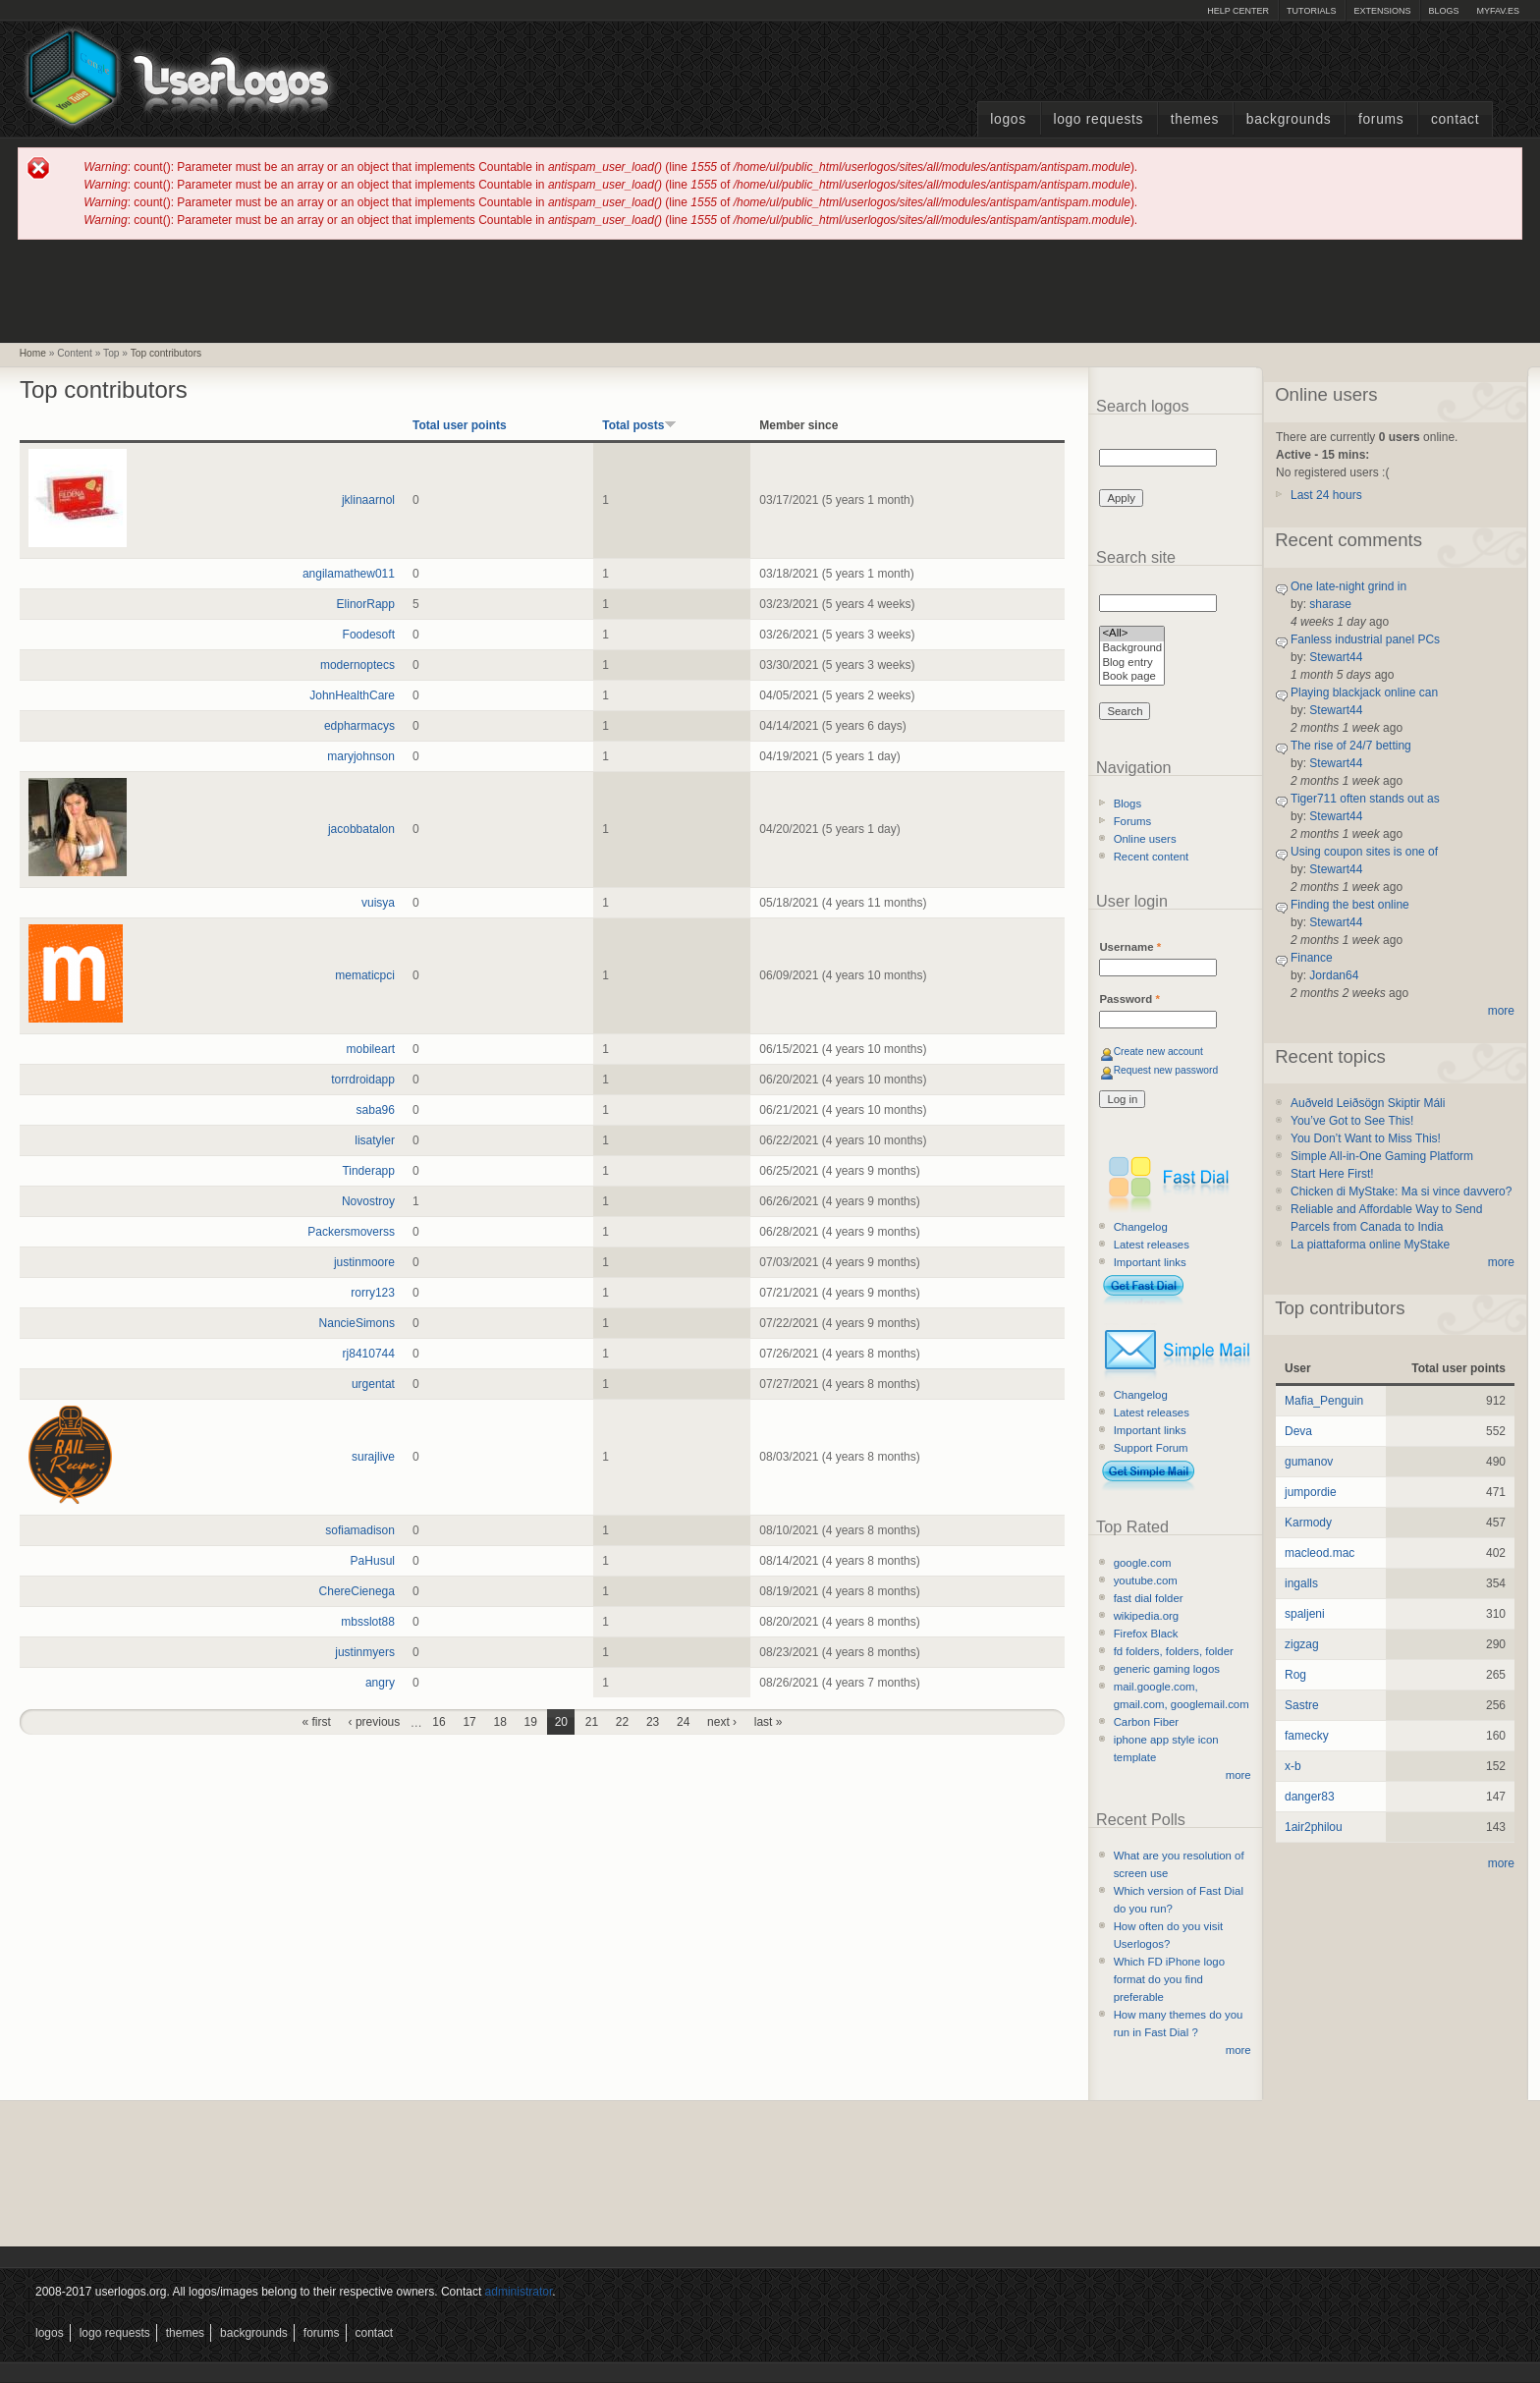 The width and height of the screenshot is (1540, 2383). What do you see at coordinates (368, 500) in the screenshot?
I see `jklinaarnol` at bounding box center [368, 500].